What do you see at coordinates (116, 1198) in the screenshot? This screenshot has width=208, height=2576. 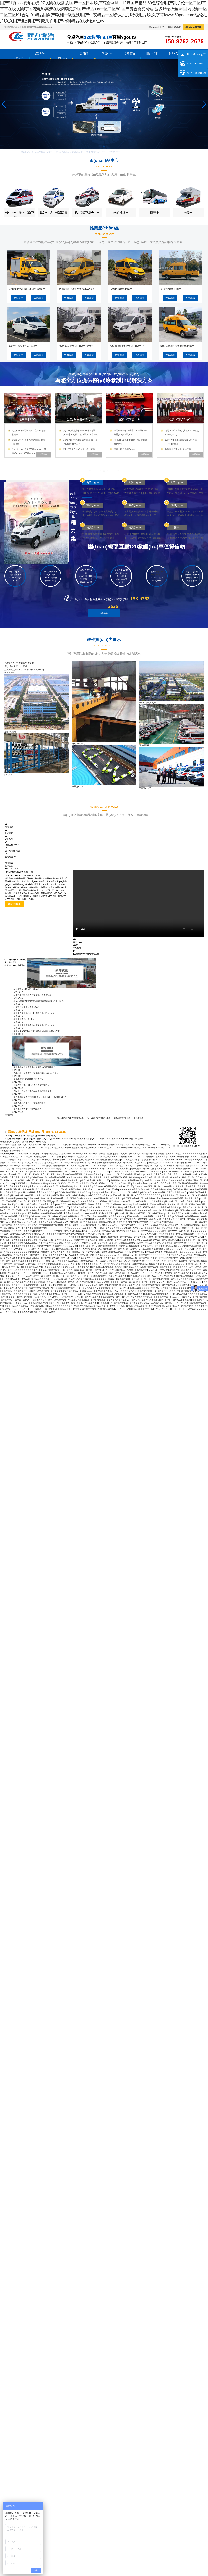 I see `公开超碰在线` at bounding box center [116, 1198].